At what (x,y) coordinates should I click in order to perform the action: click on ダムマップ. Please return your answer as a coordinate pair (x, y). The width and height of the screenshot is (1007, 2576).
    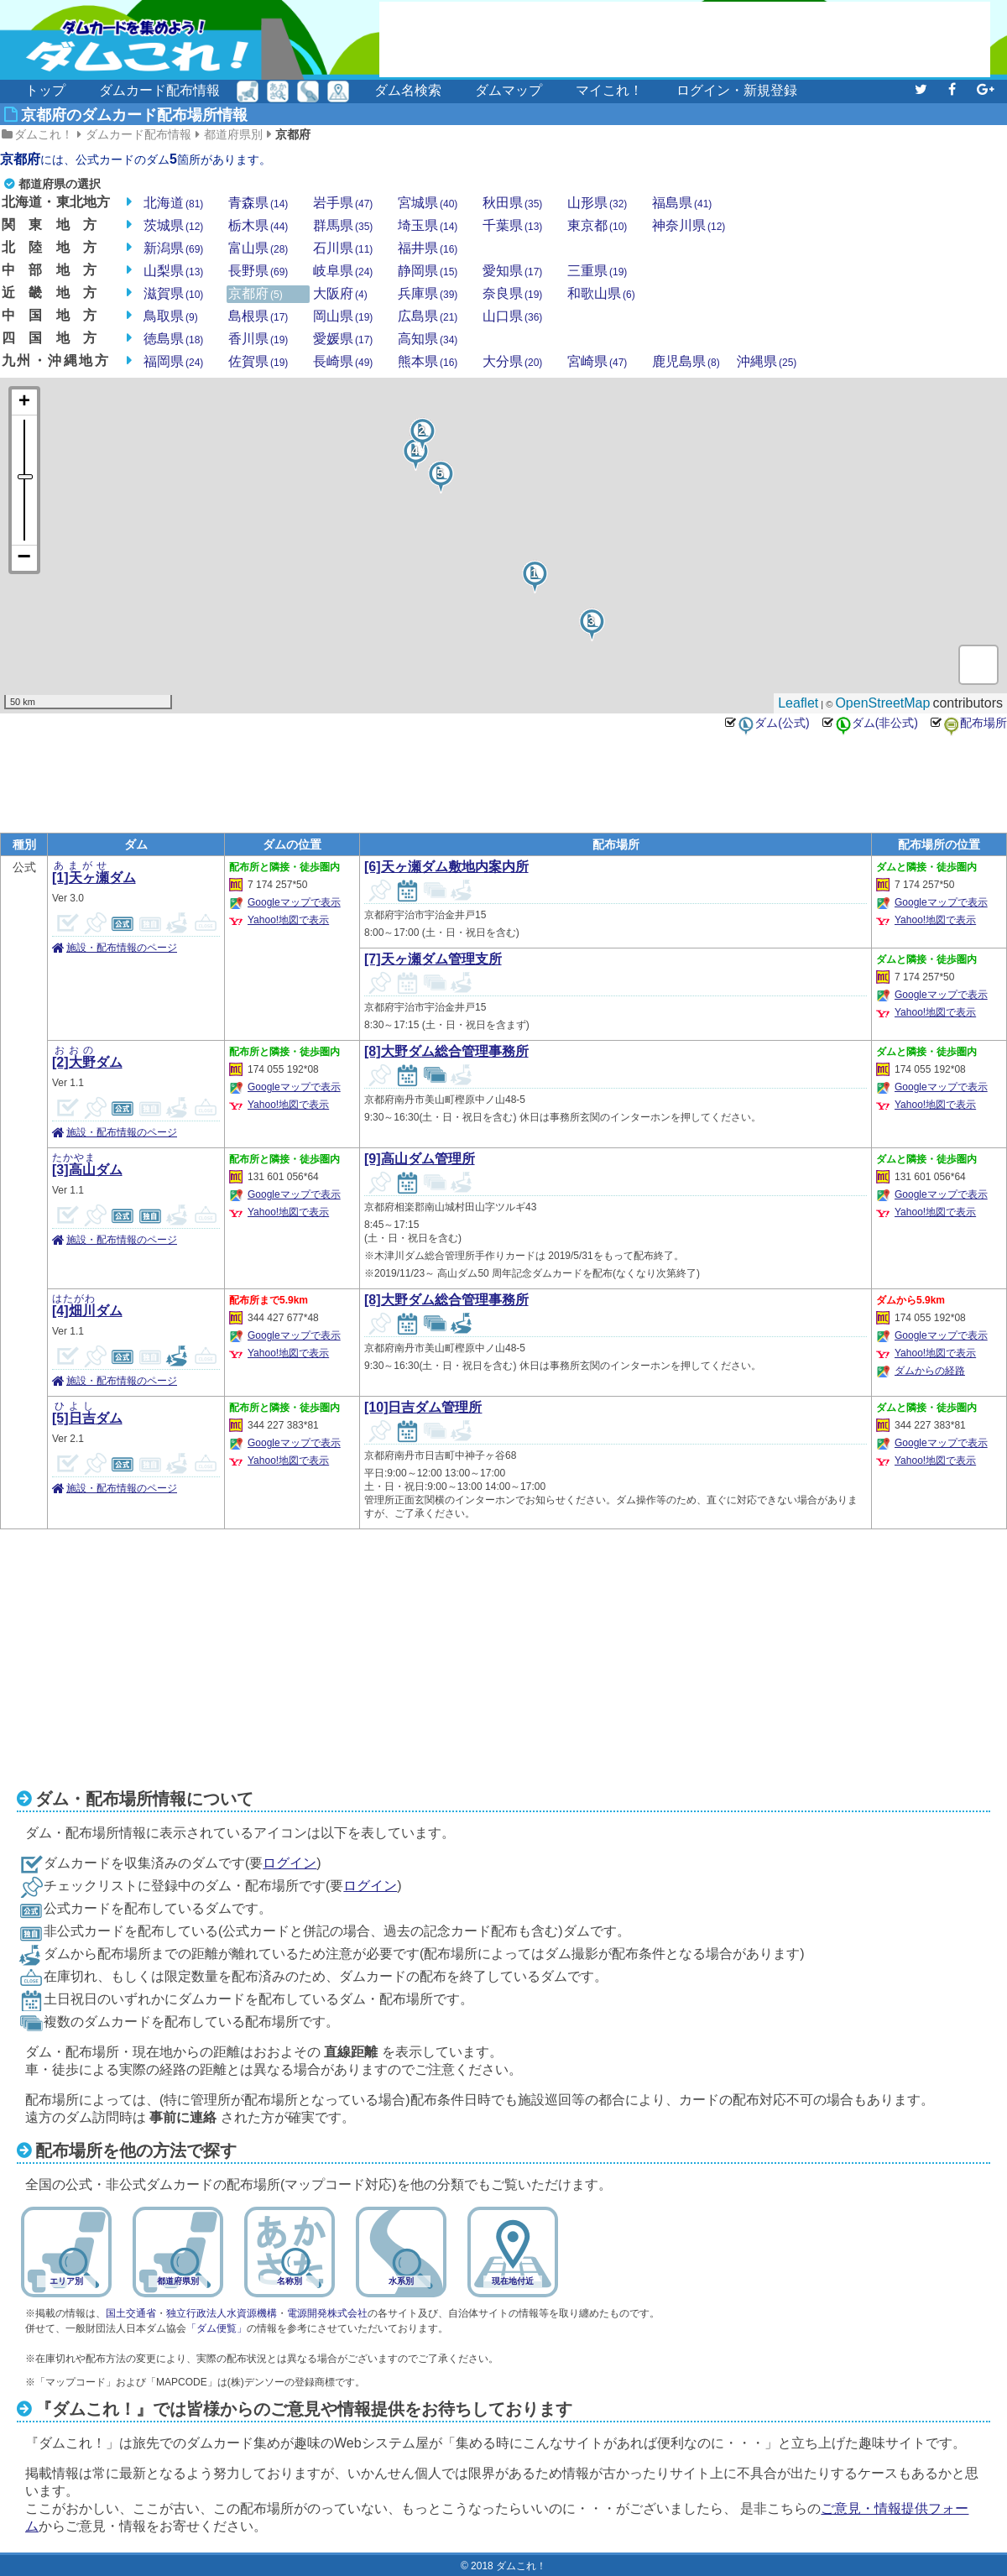
    Looking at the image, I should click on (508, 90).